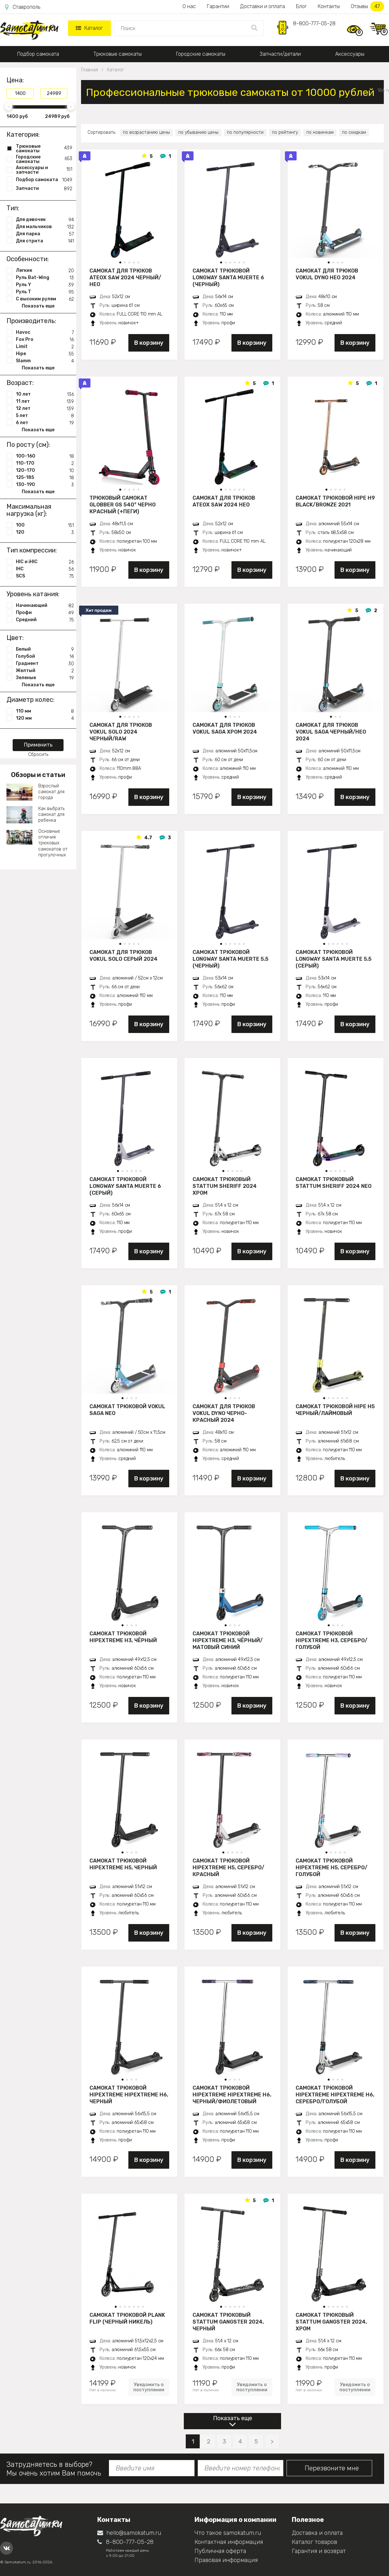  What do you see at coordinates (335, 501) in the screenshot?
I see `Самокат трюковой HIPE H9 black/bronze 2021` at bounding box center [335, 501].